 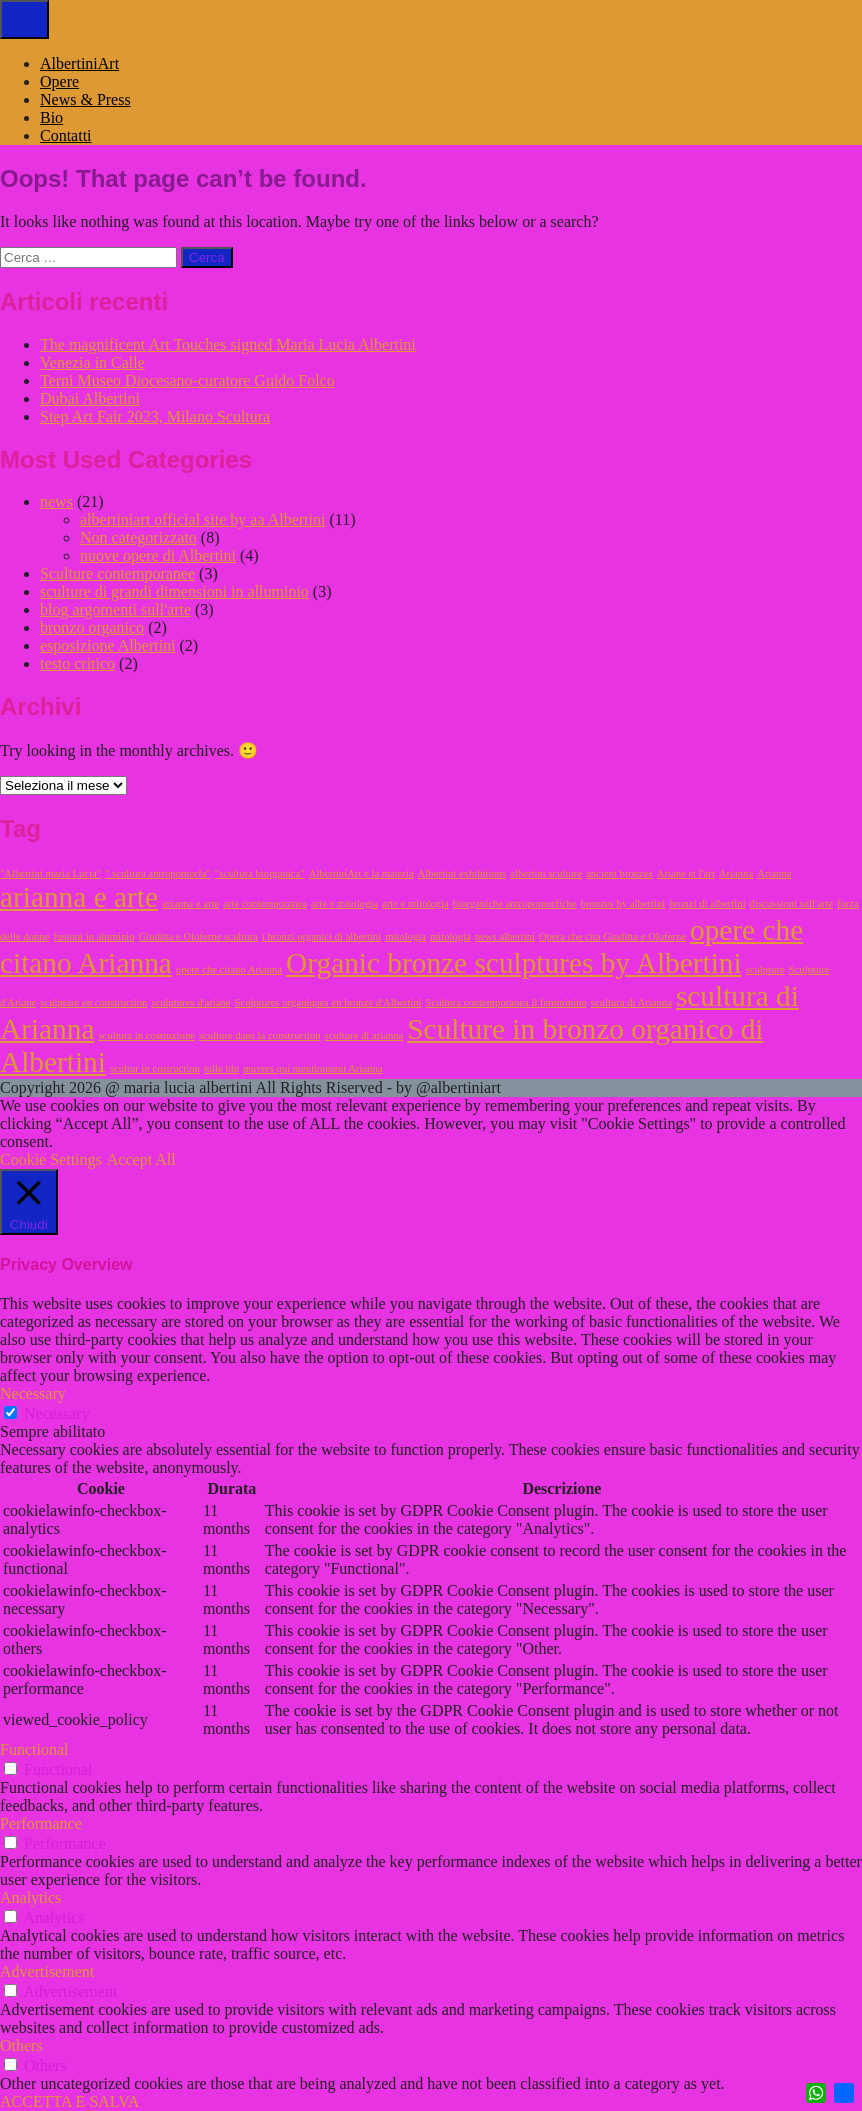 I want to click on arianna e arte [arianna e arte (1 elemento)], so click(x=190, y=903).